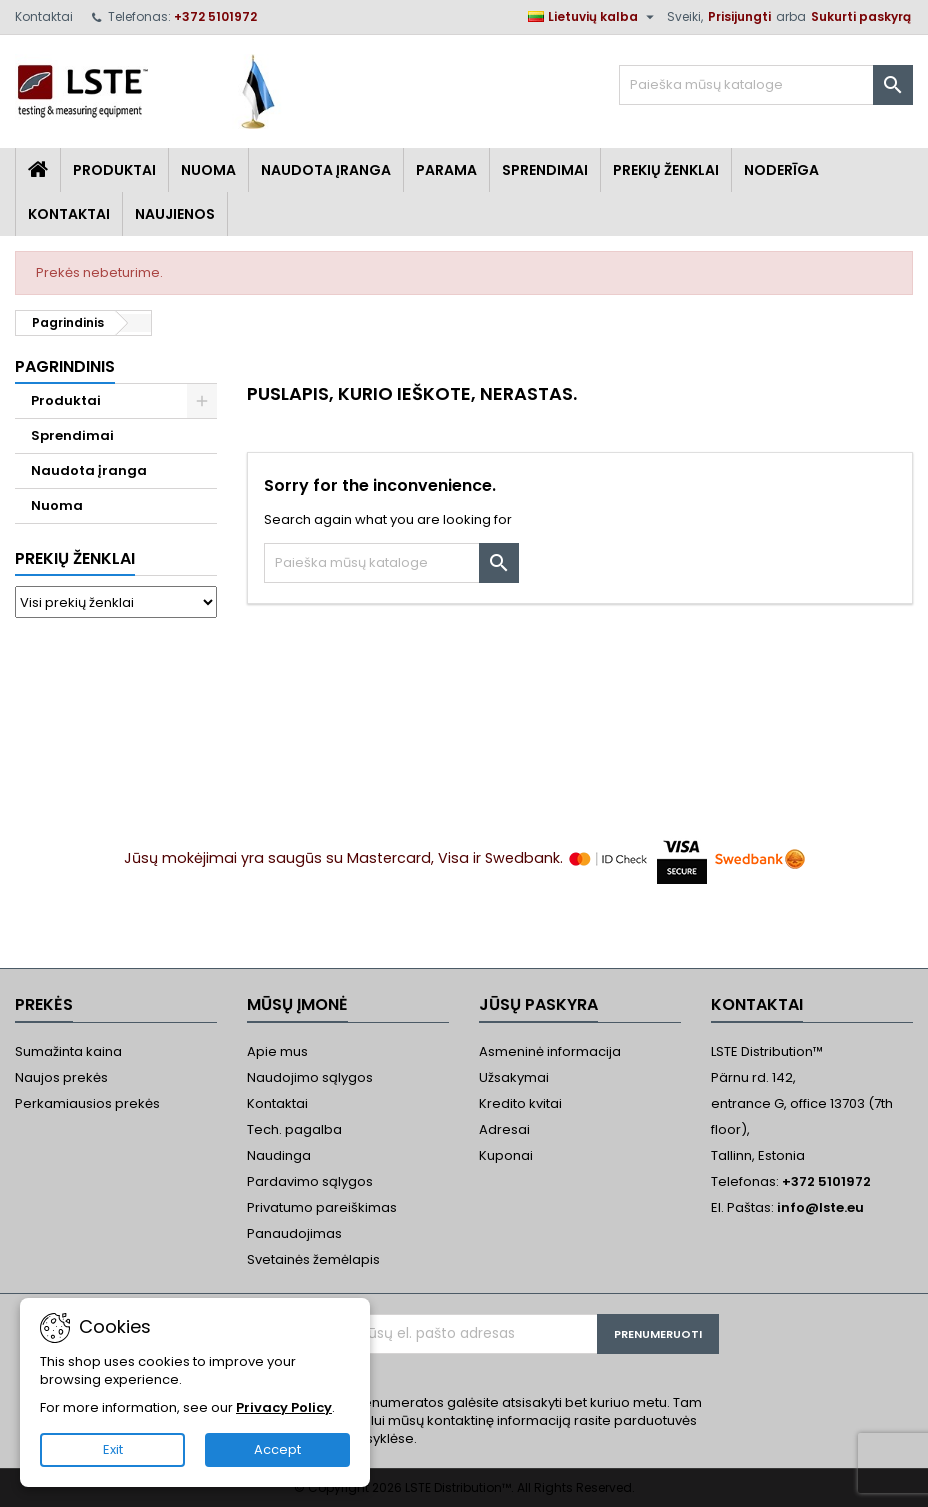  Describe the element at coordinates (514, 1077) in the screenshot. I see `Užsakymai` at that location.